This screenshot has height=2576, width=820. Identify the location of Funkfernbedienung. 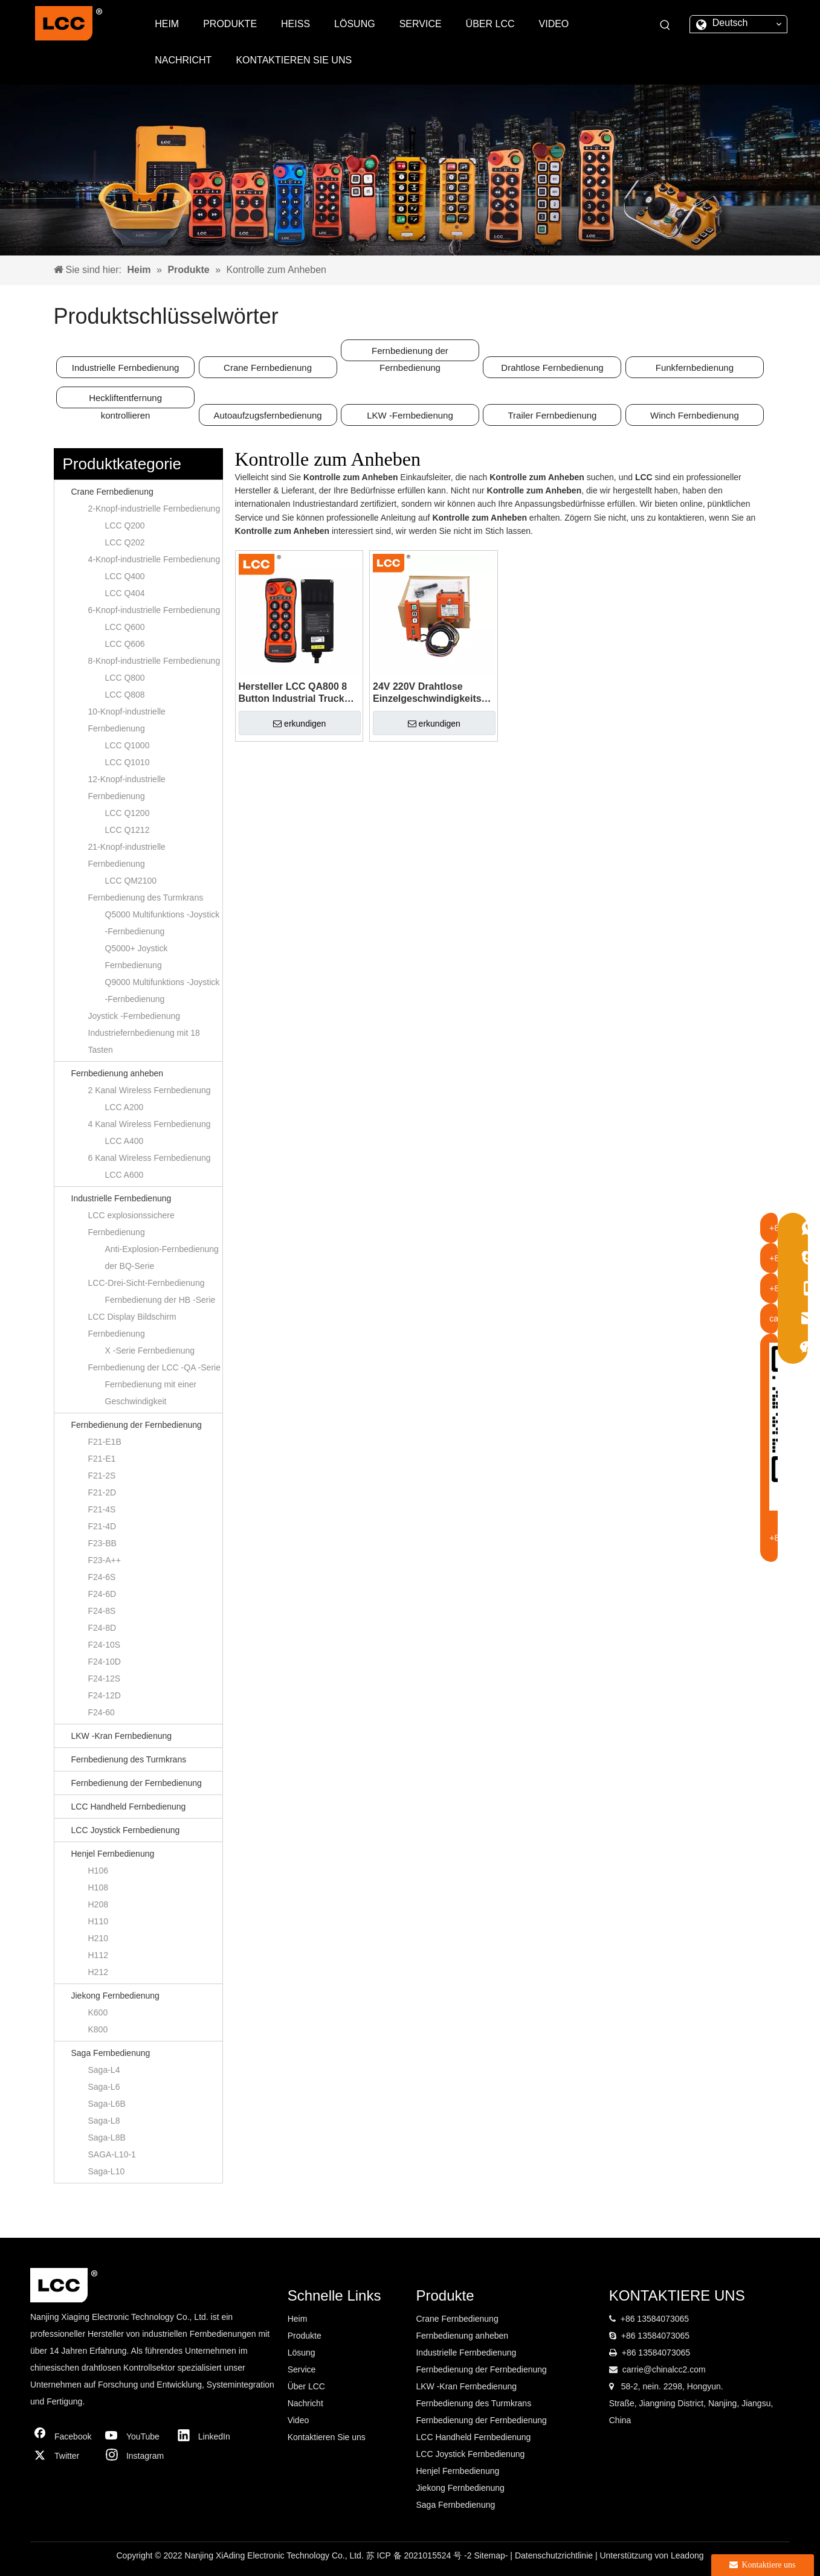
(695, 367).